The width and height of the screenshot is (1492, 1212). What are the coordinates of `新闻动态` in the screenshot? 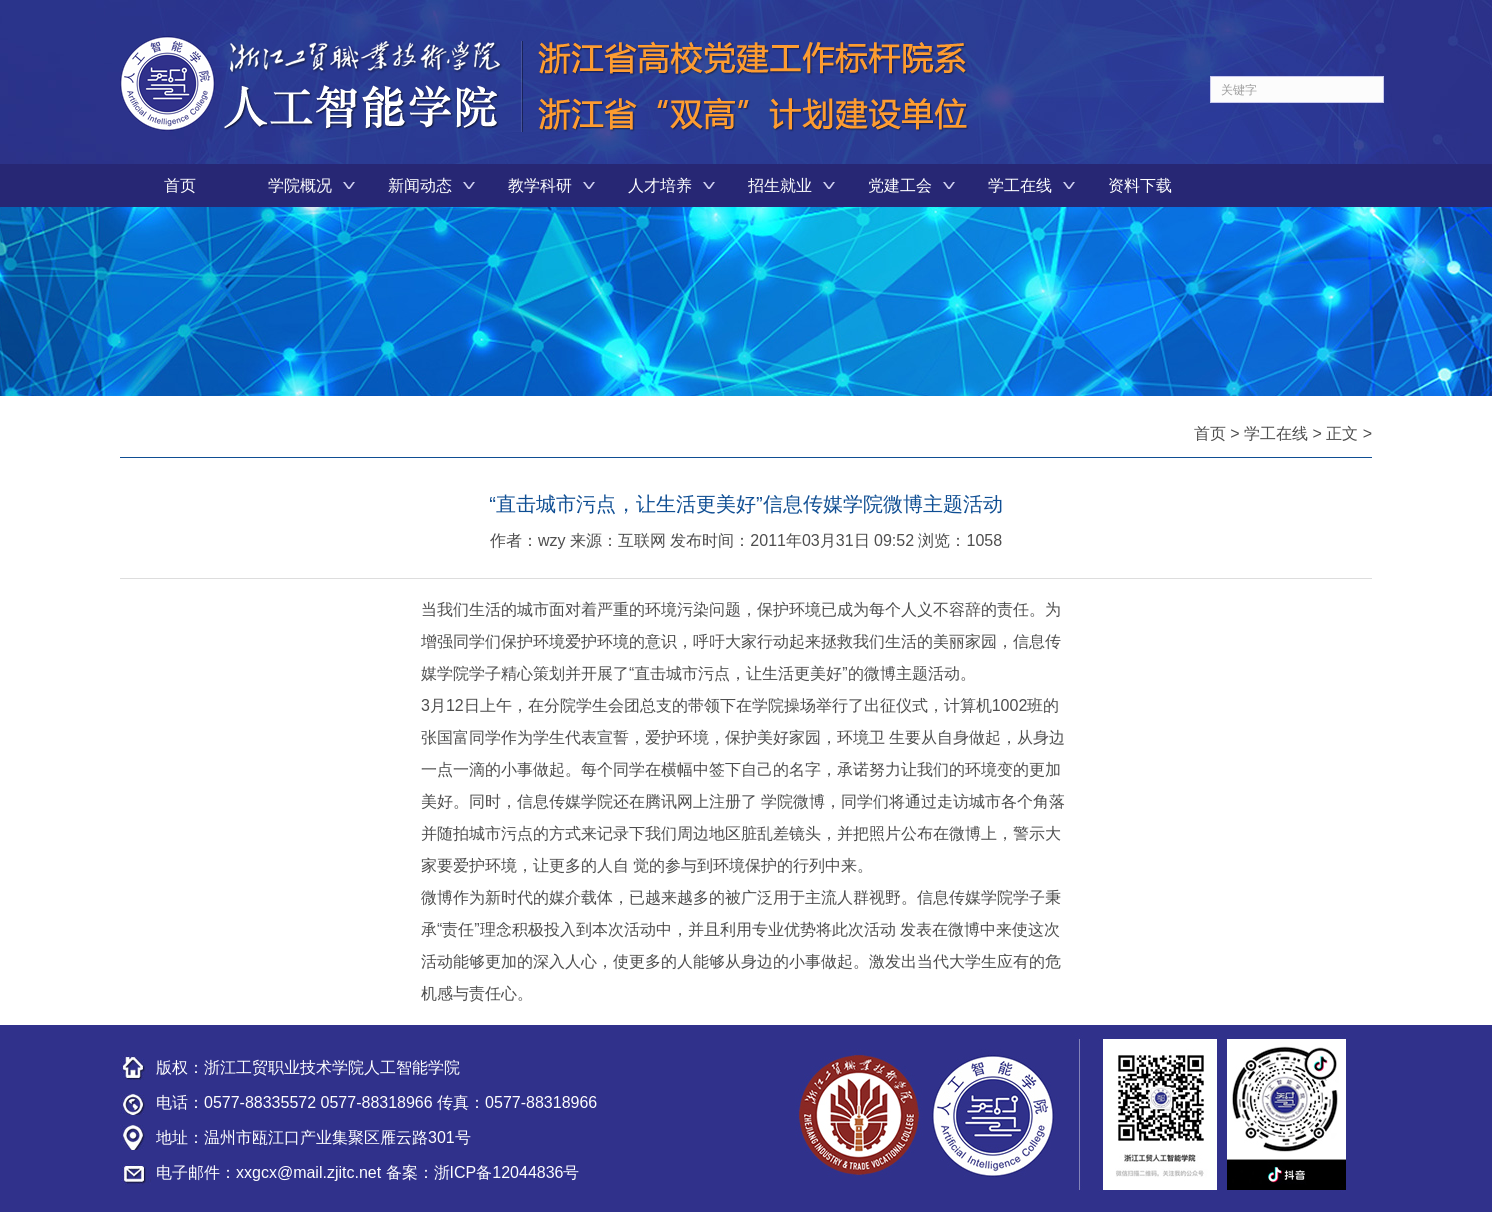 It's located at (420, 185).